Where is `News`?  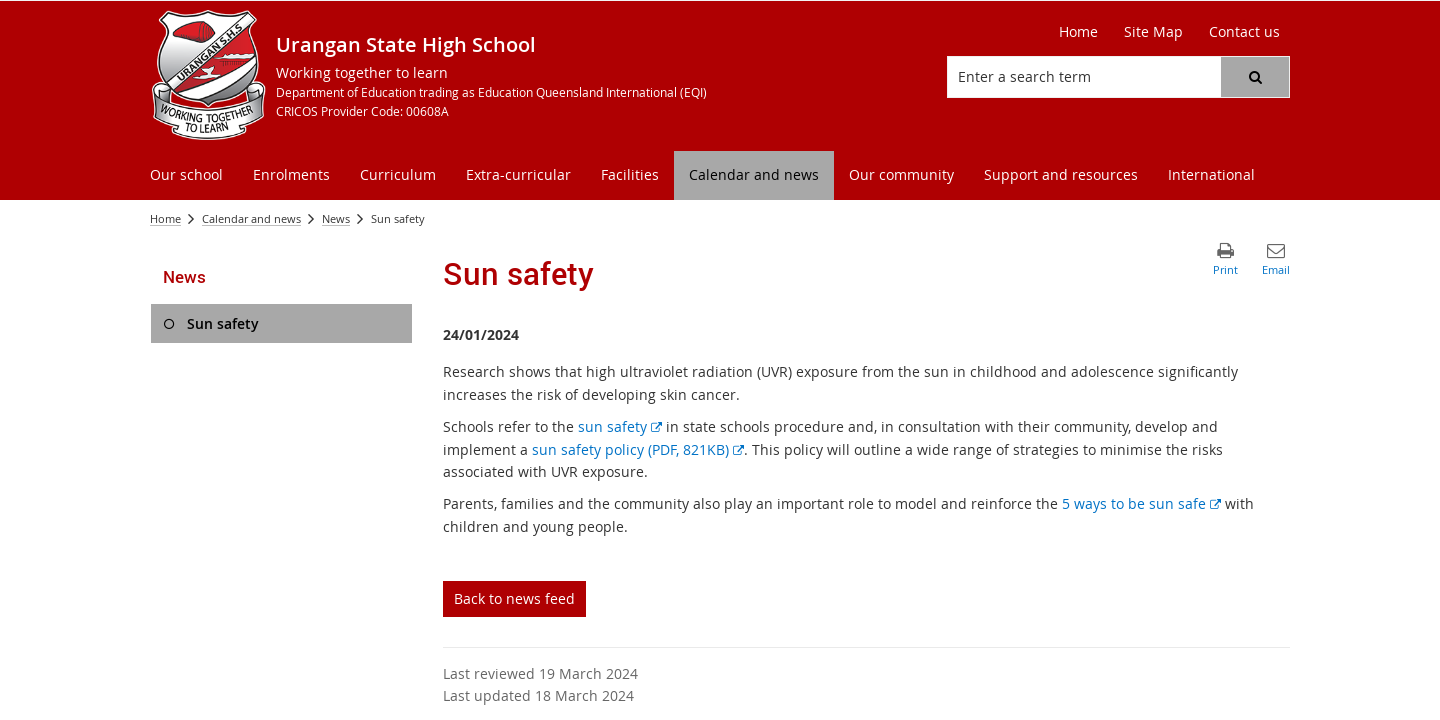 News is located at coordinates (336, 218).